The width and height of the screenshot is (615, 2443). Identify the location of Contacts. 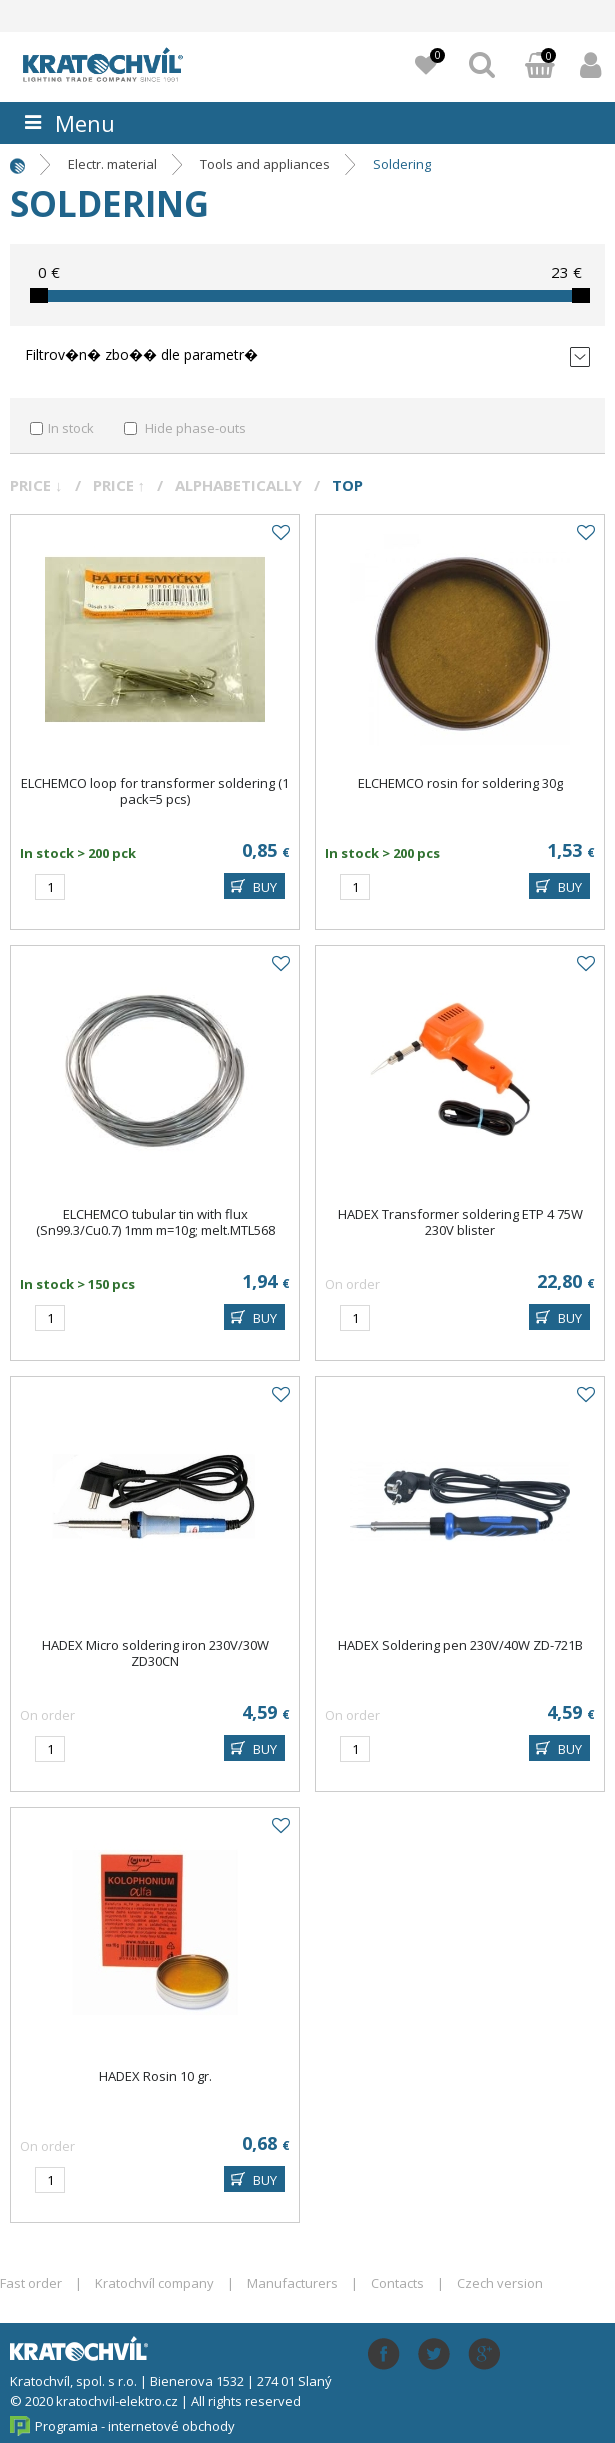
(397, 2283).